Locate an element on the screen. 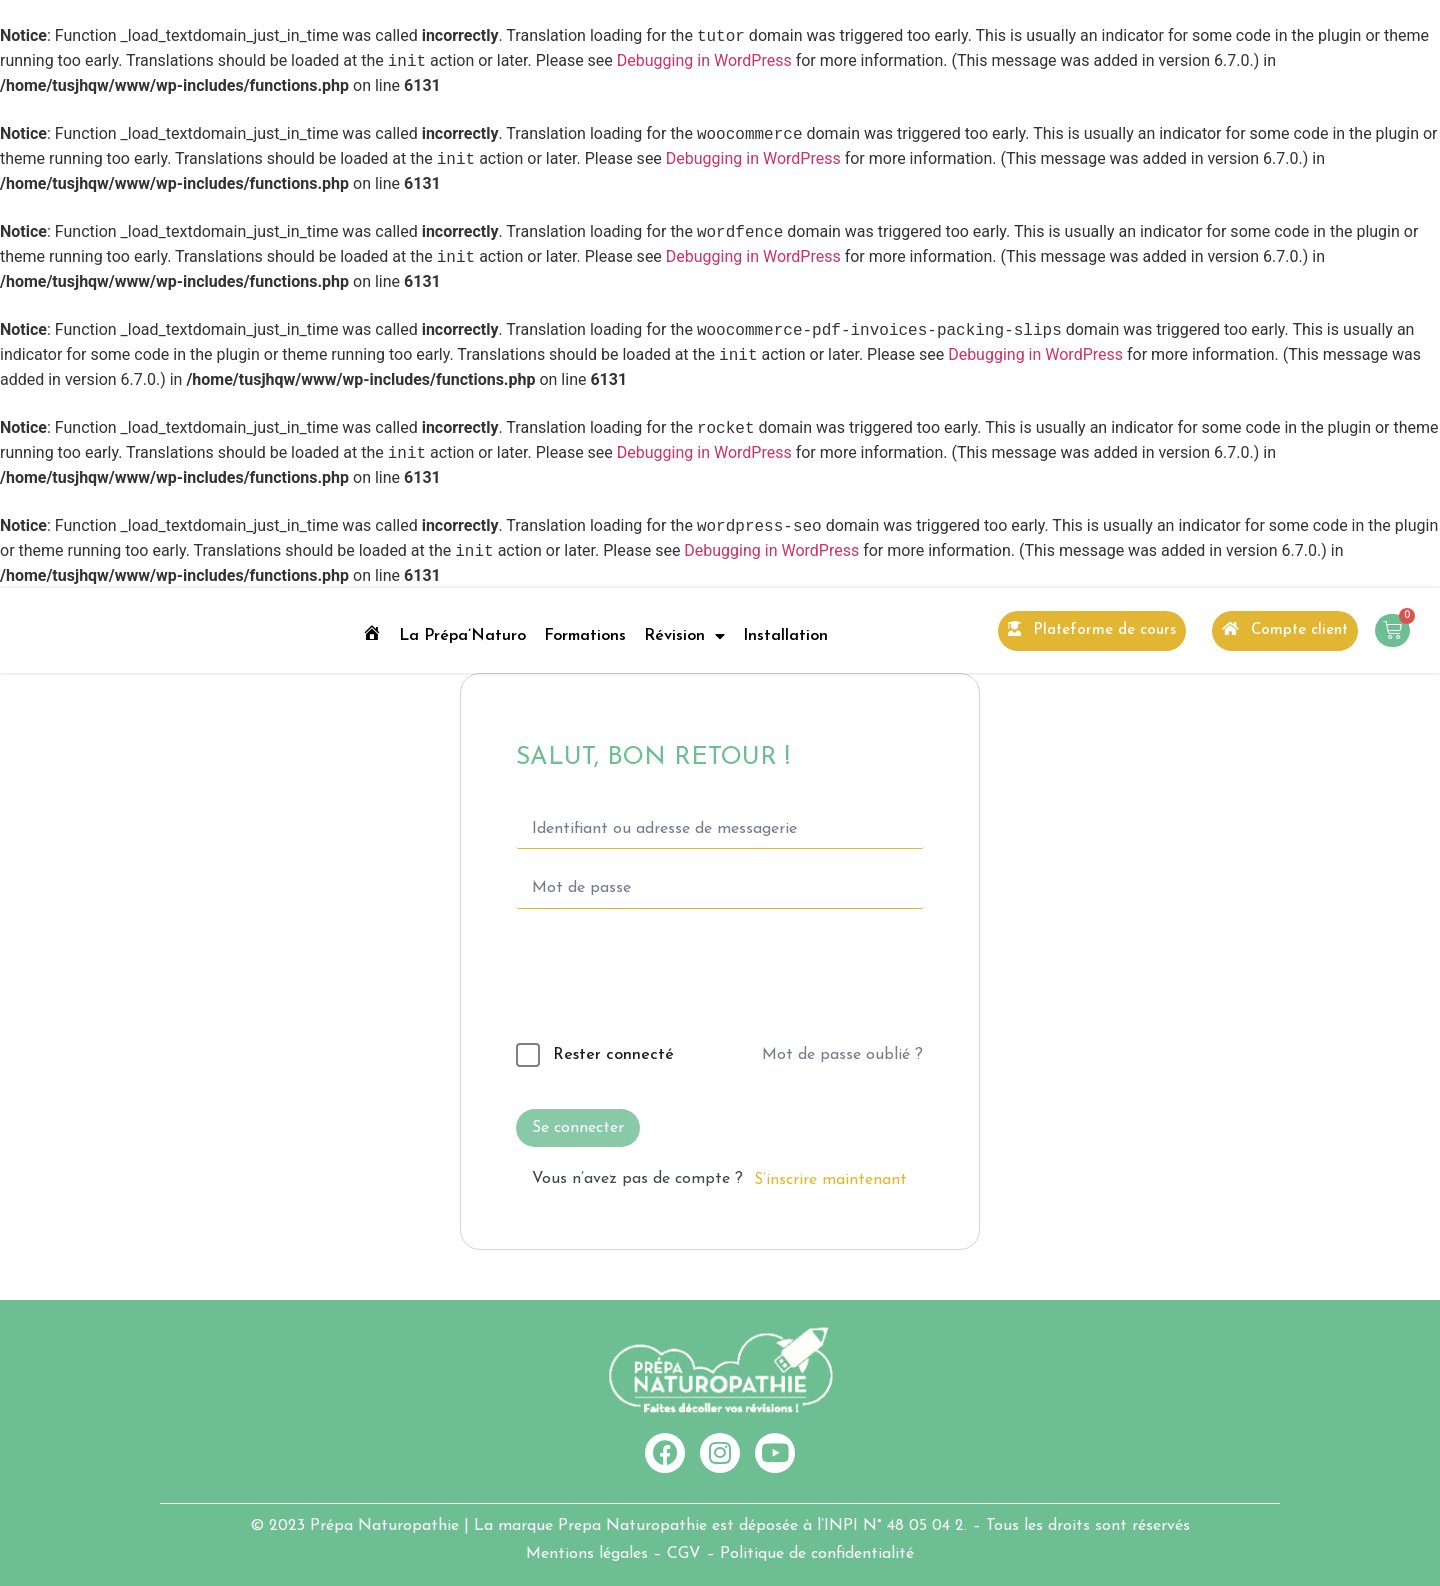 The image size is (1440, 1586). Installation is located at coordinates (785, 636).